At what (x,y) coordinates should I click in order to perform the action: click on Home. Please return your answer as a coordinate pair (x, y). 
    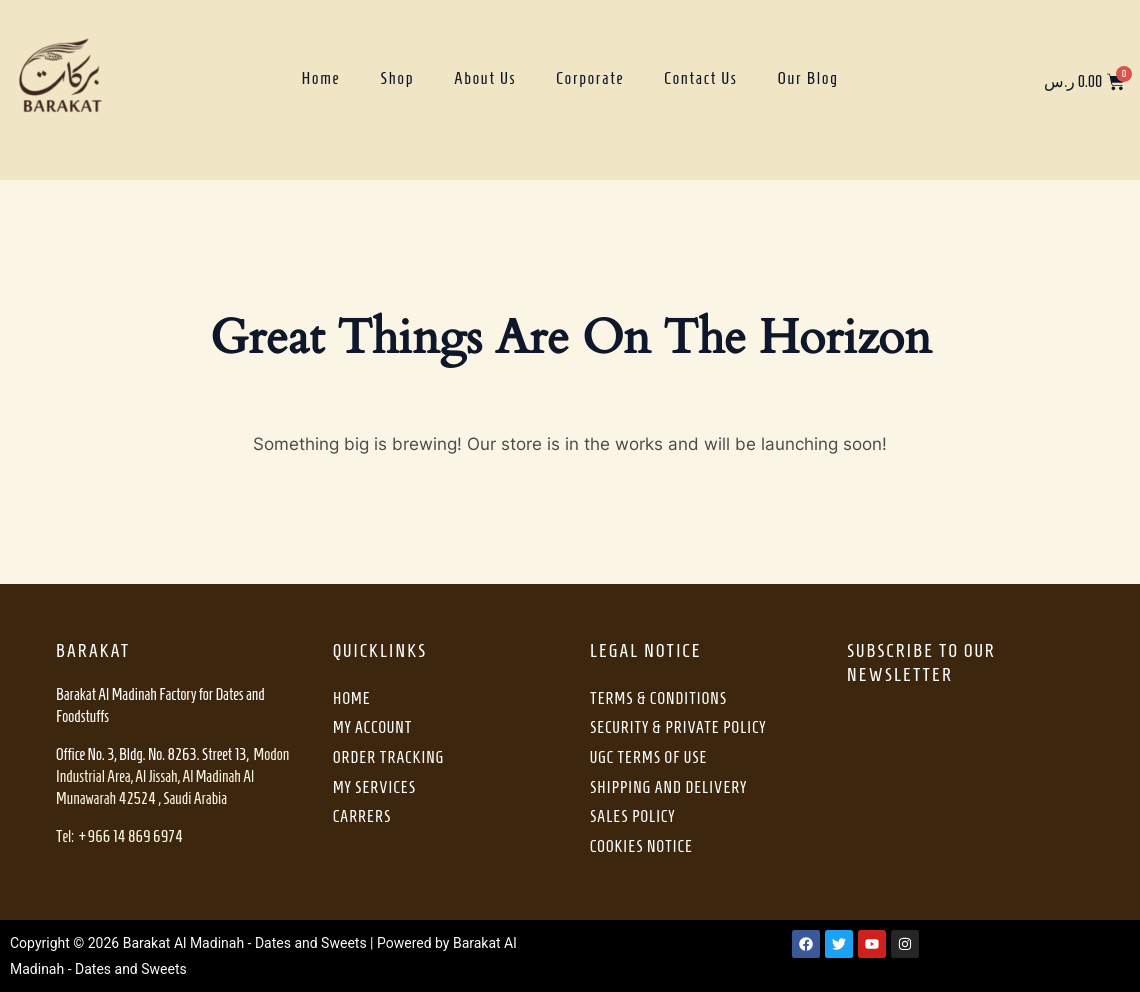
    Looking at the image, I should click on (320, 78).